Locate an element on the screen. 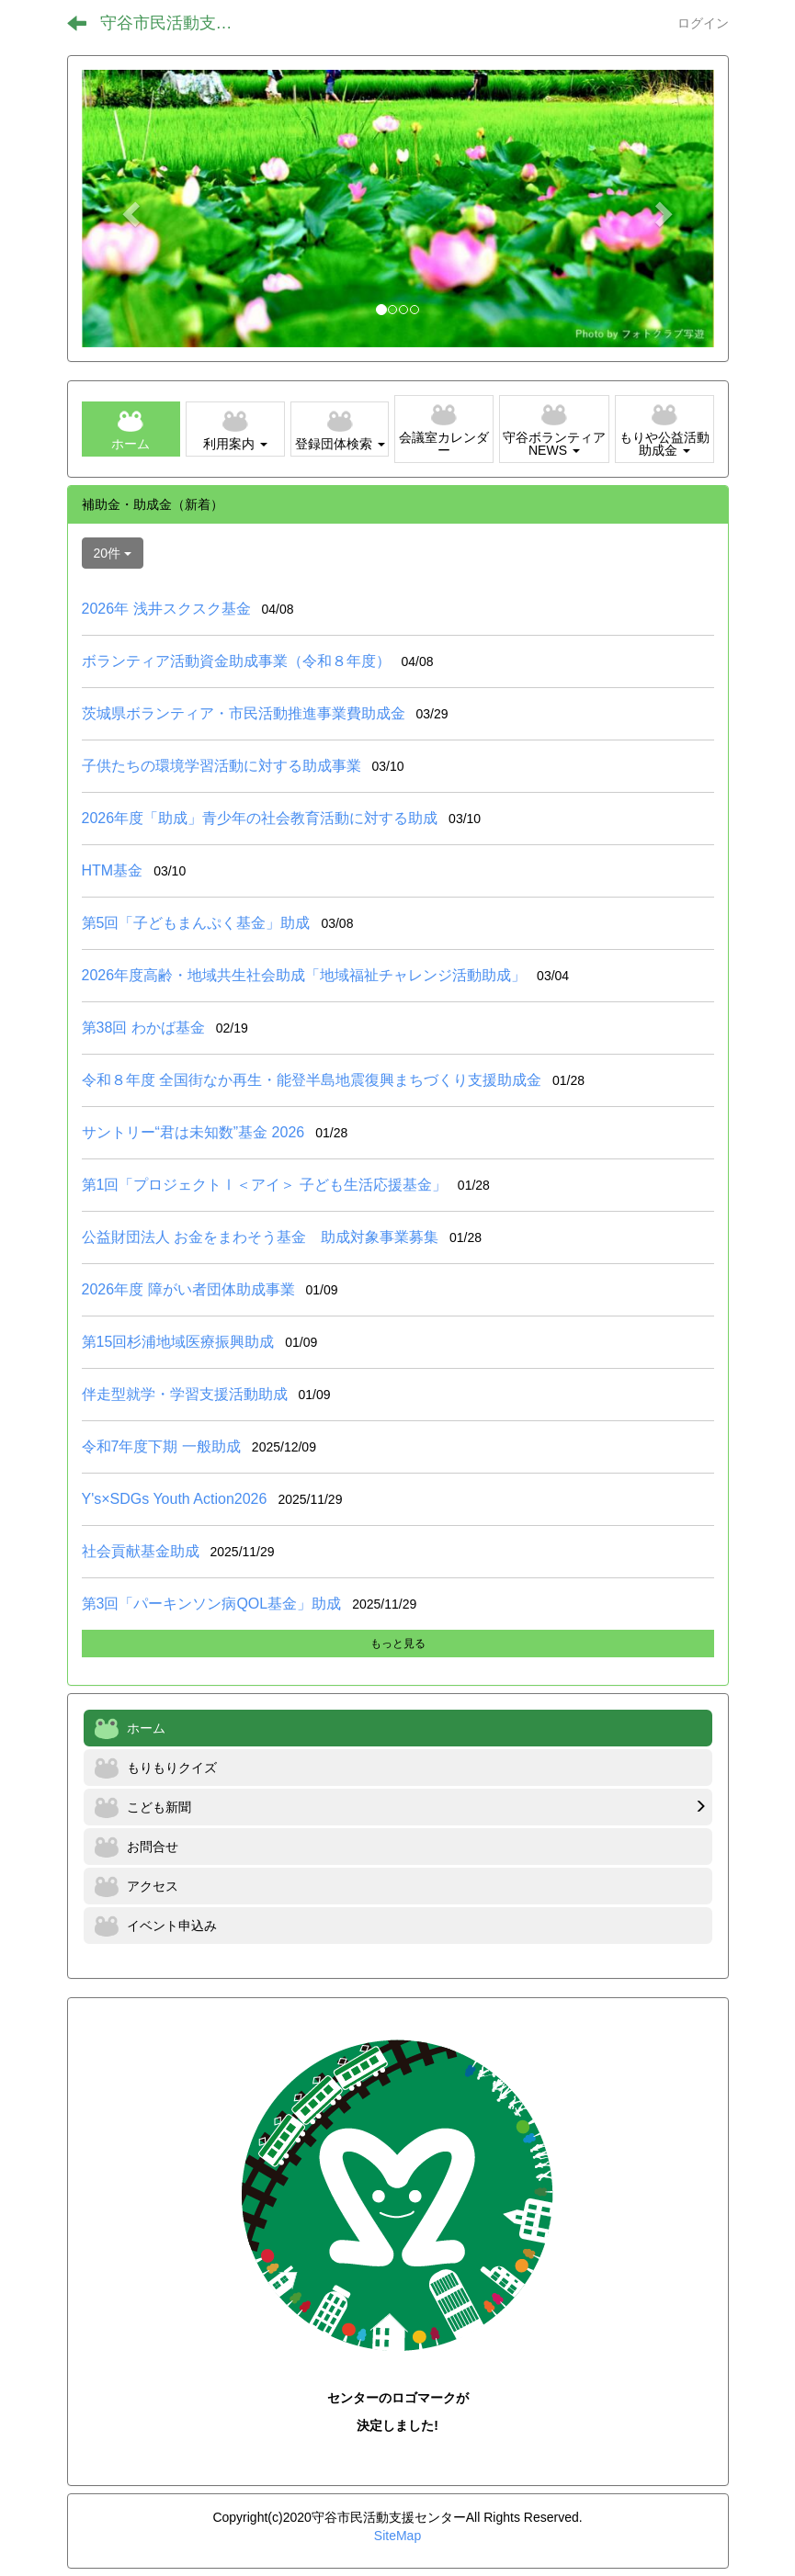  第3回「パーキンソン病QOL基金」助成 is located at coordinates (212, 1603).